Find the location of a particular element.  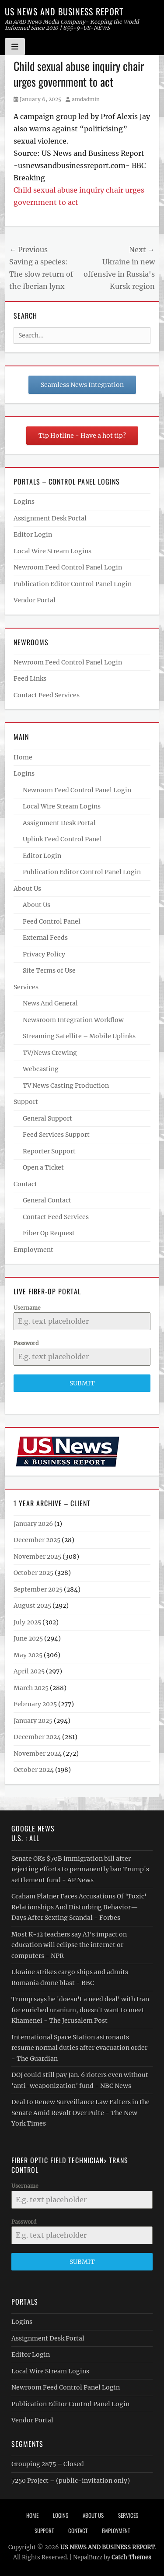

Streaming Satellite – Mobile Uplinks is located at coordinates (79, 1036).